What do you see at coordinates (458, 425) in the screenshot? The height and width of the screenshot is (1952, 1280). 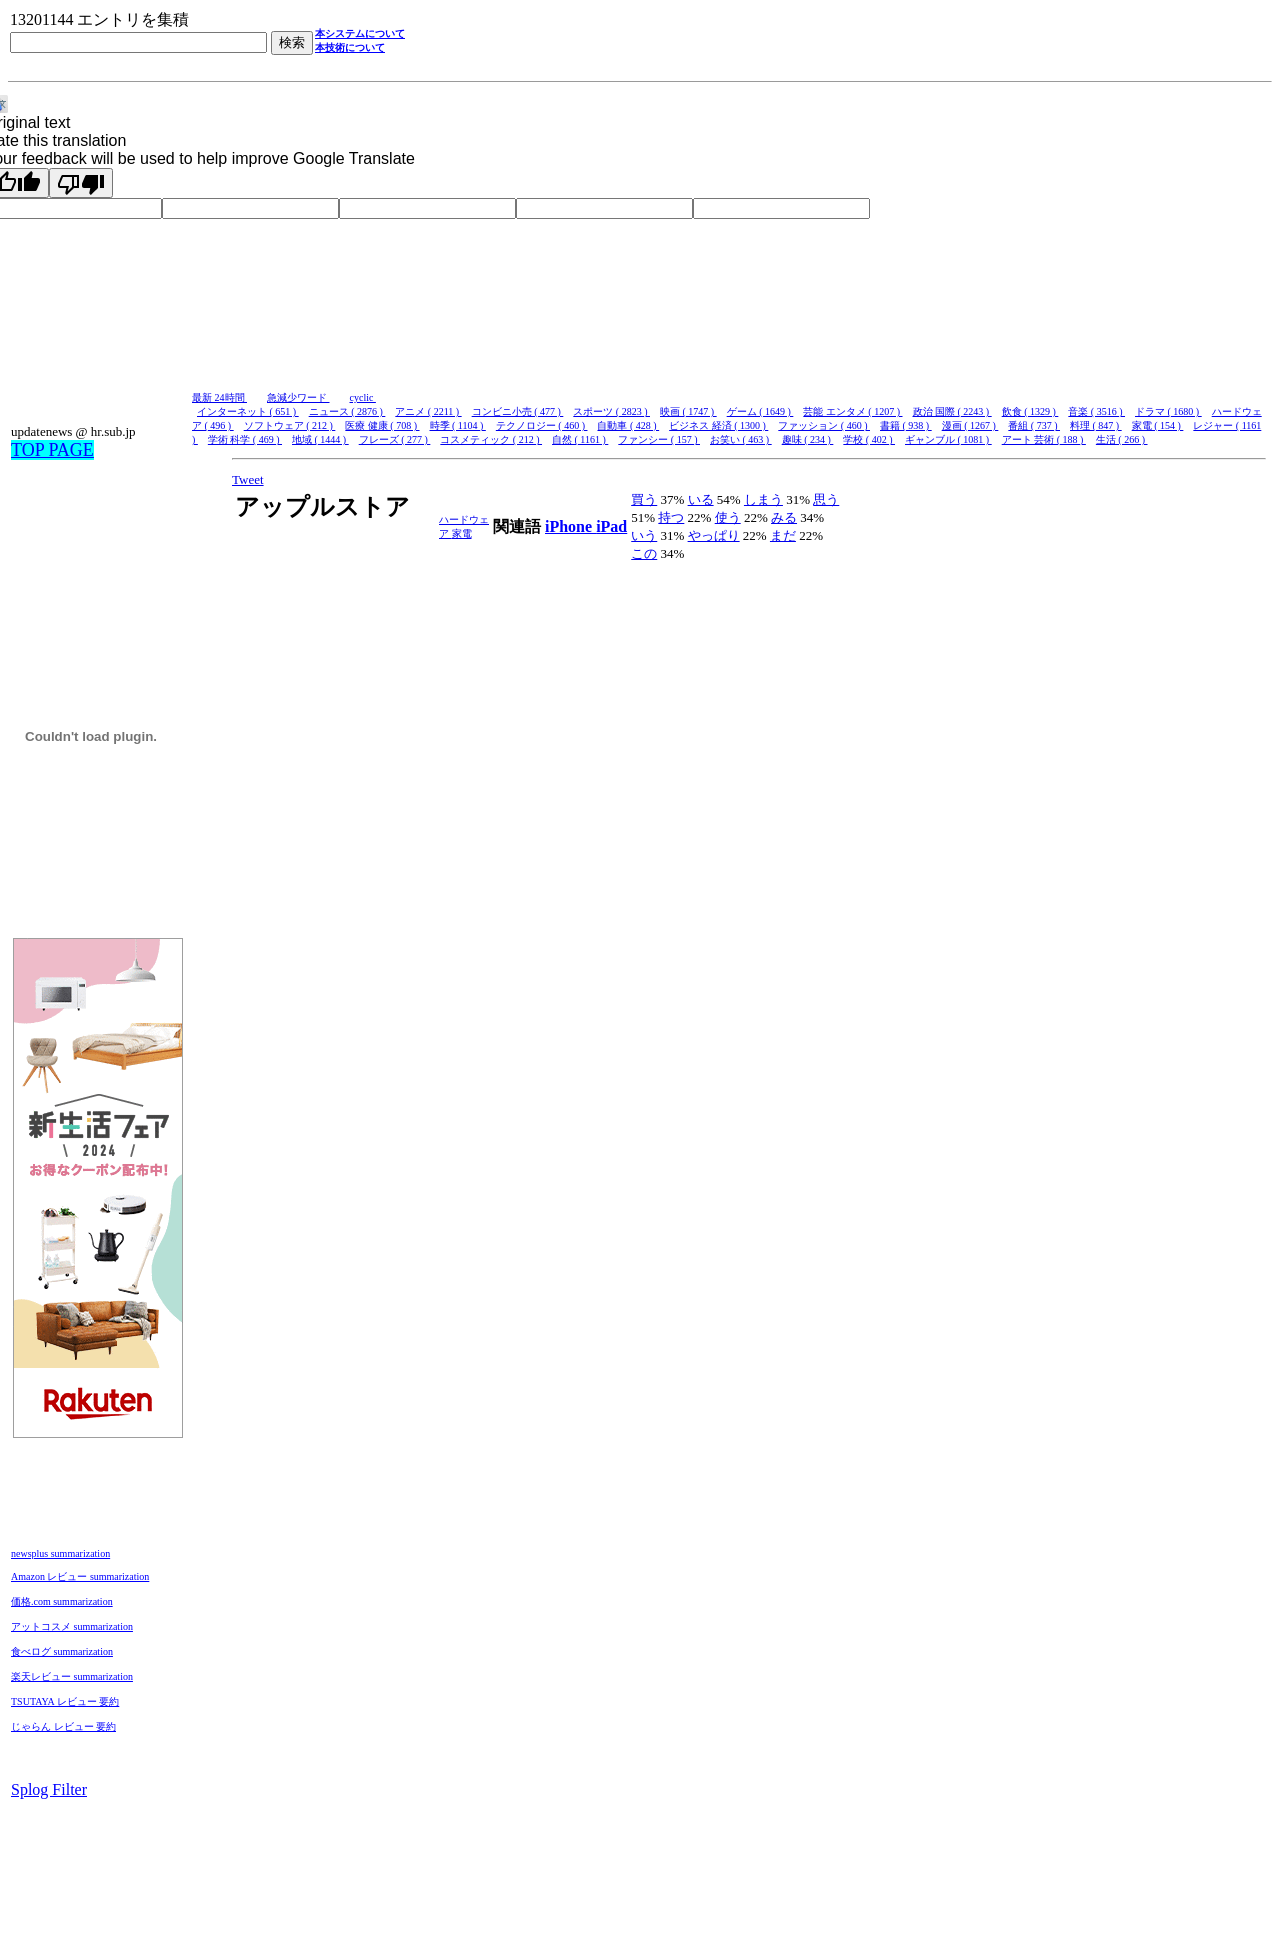 I see `時季 ( 1104 )` at bounding box center [458, 425].